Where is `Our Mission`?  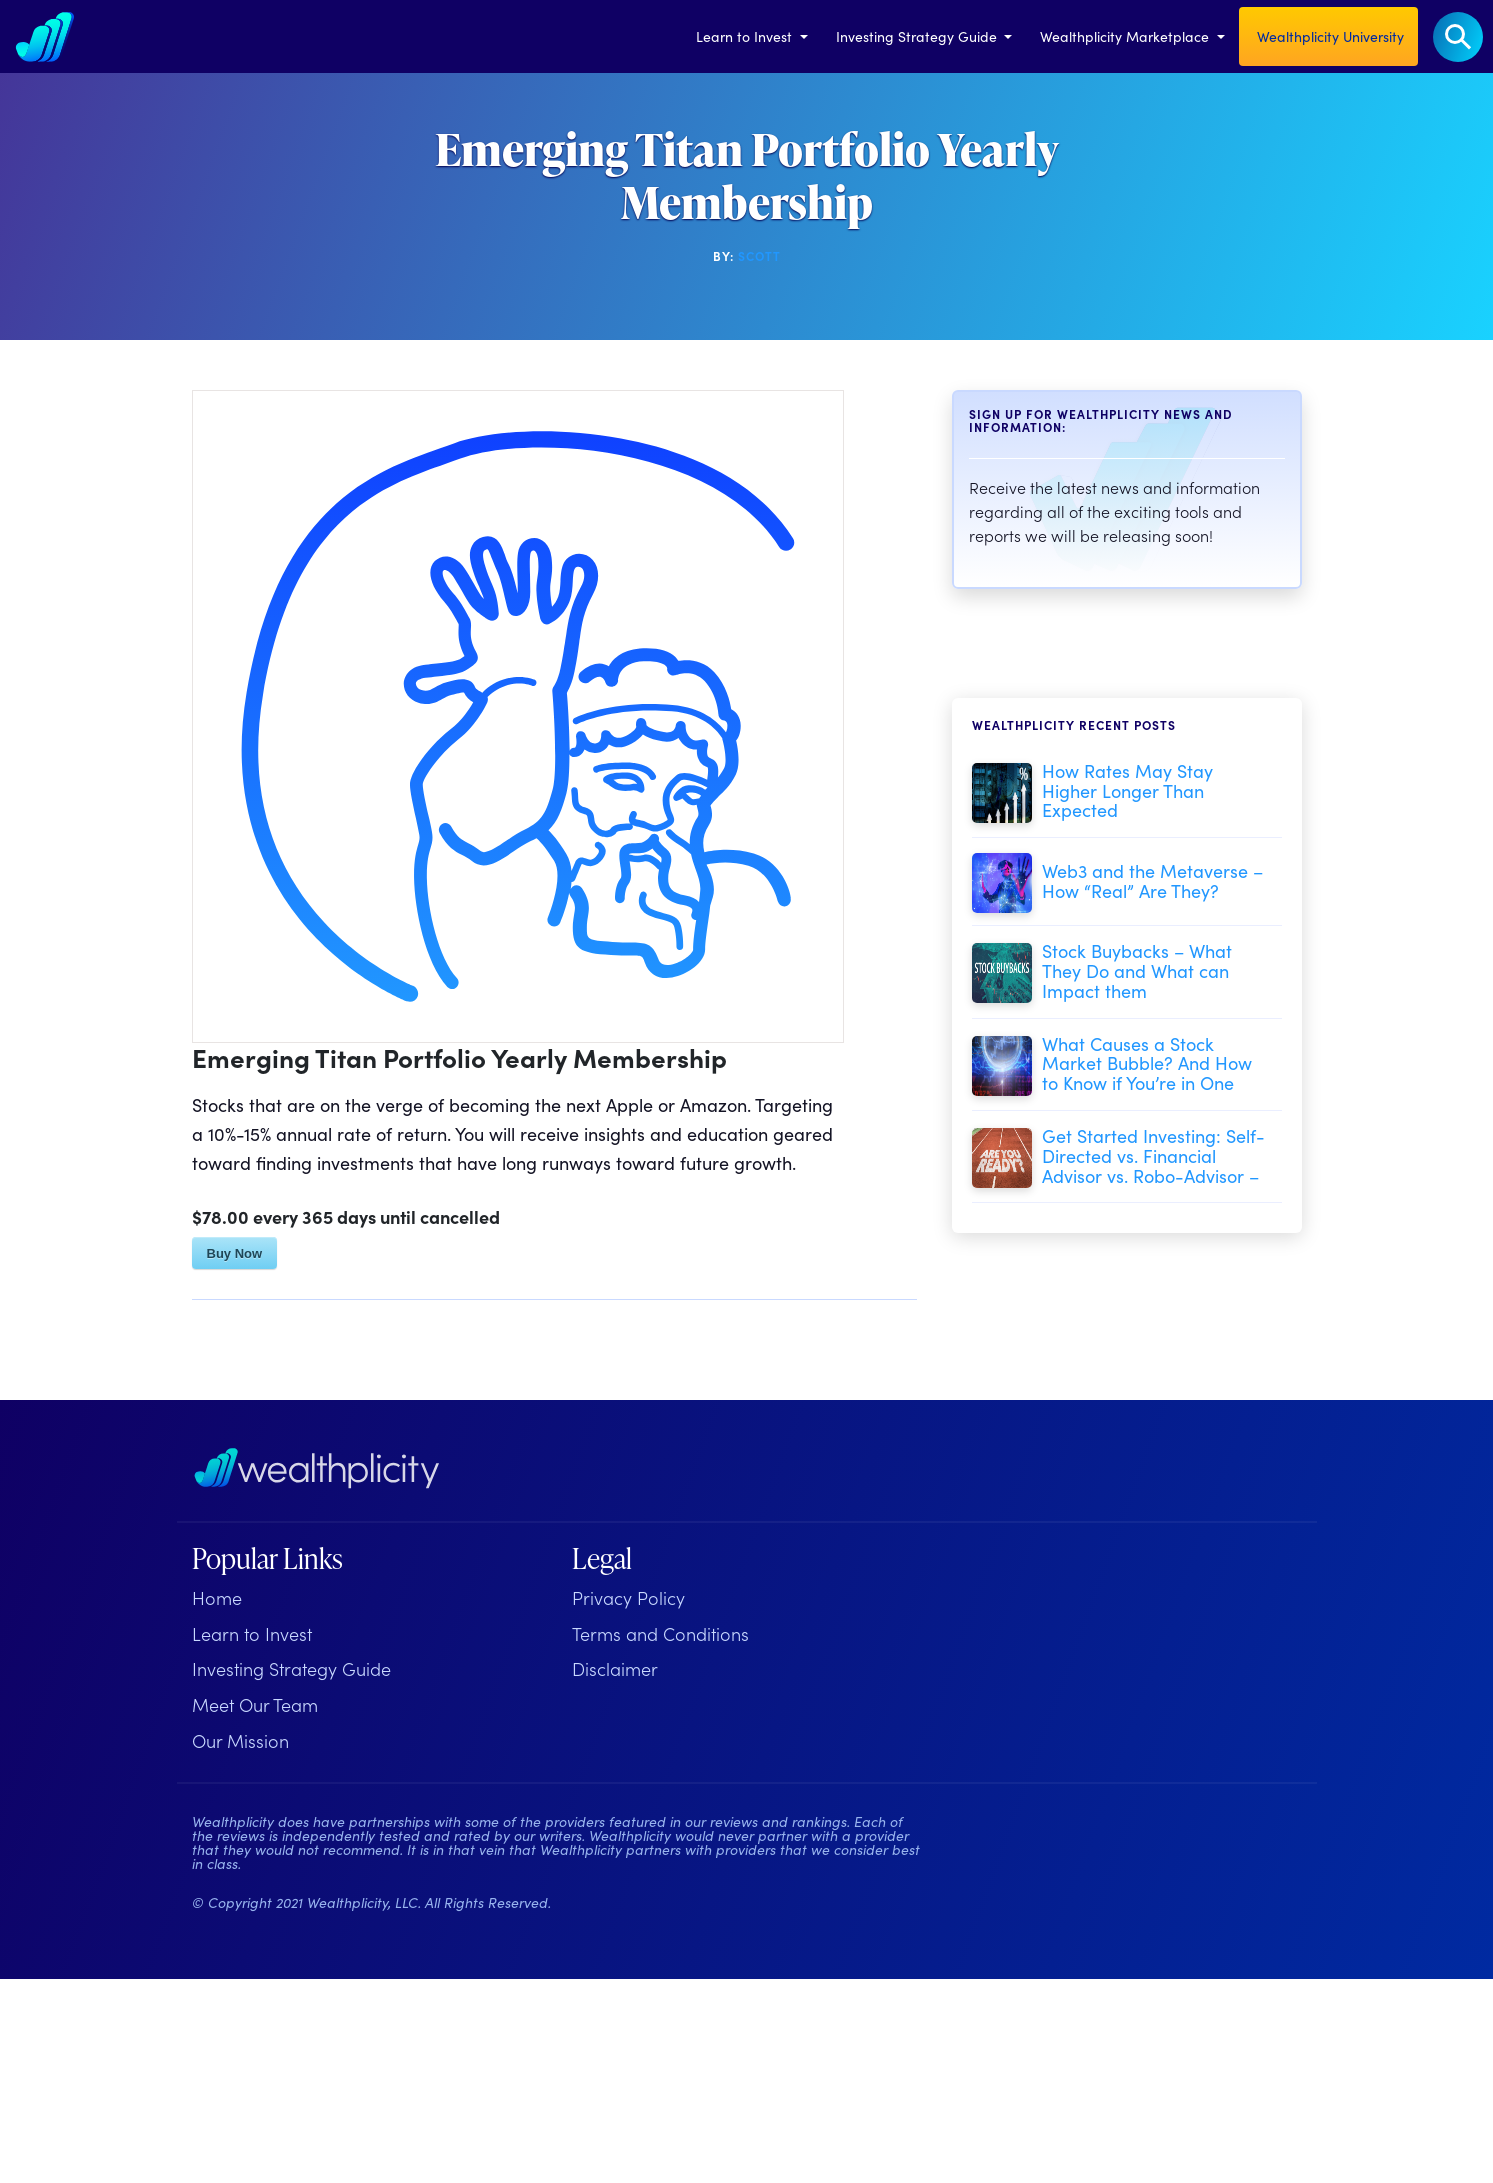 Our Mission is located at coordinates (240, 1740).